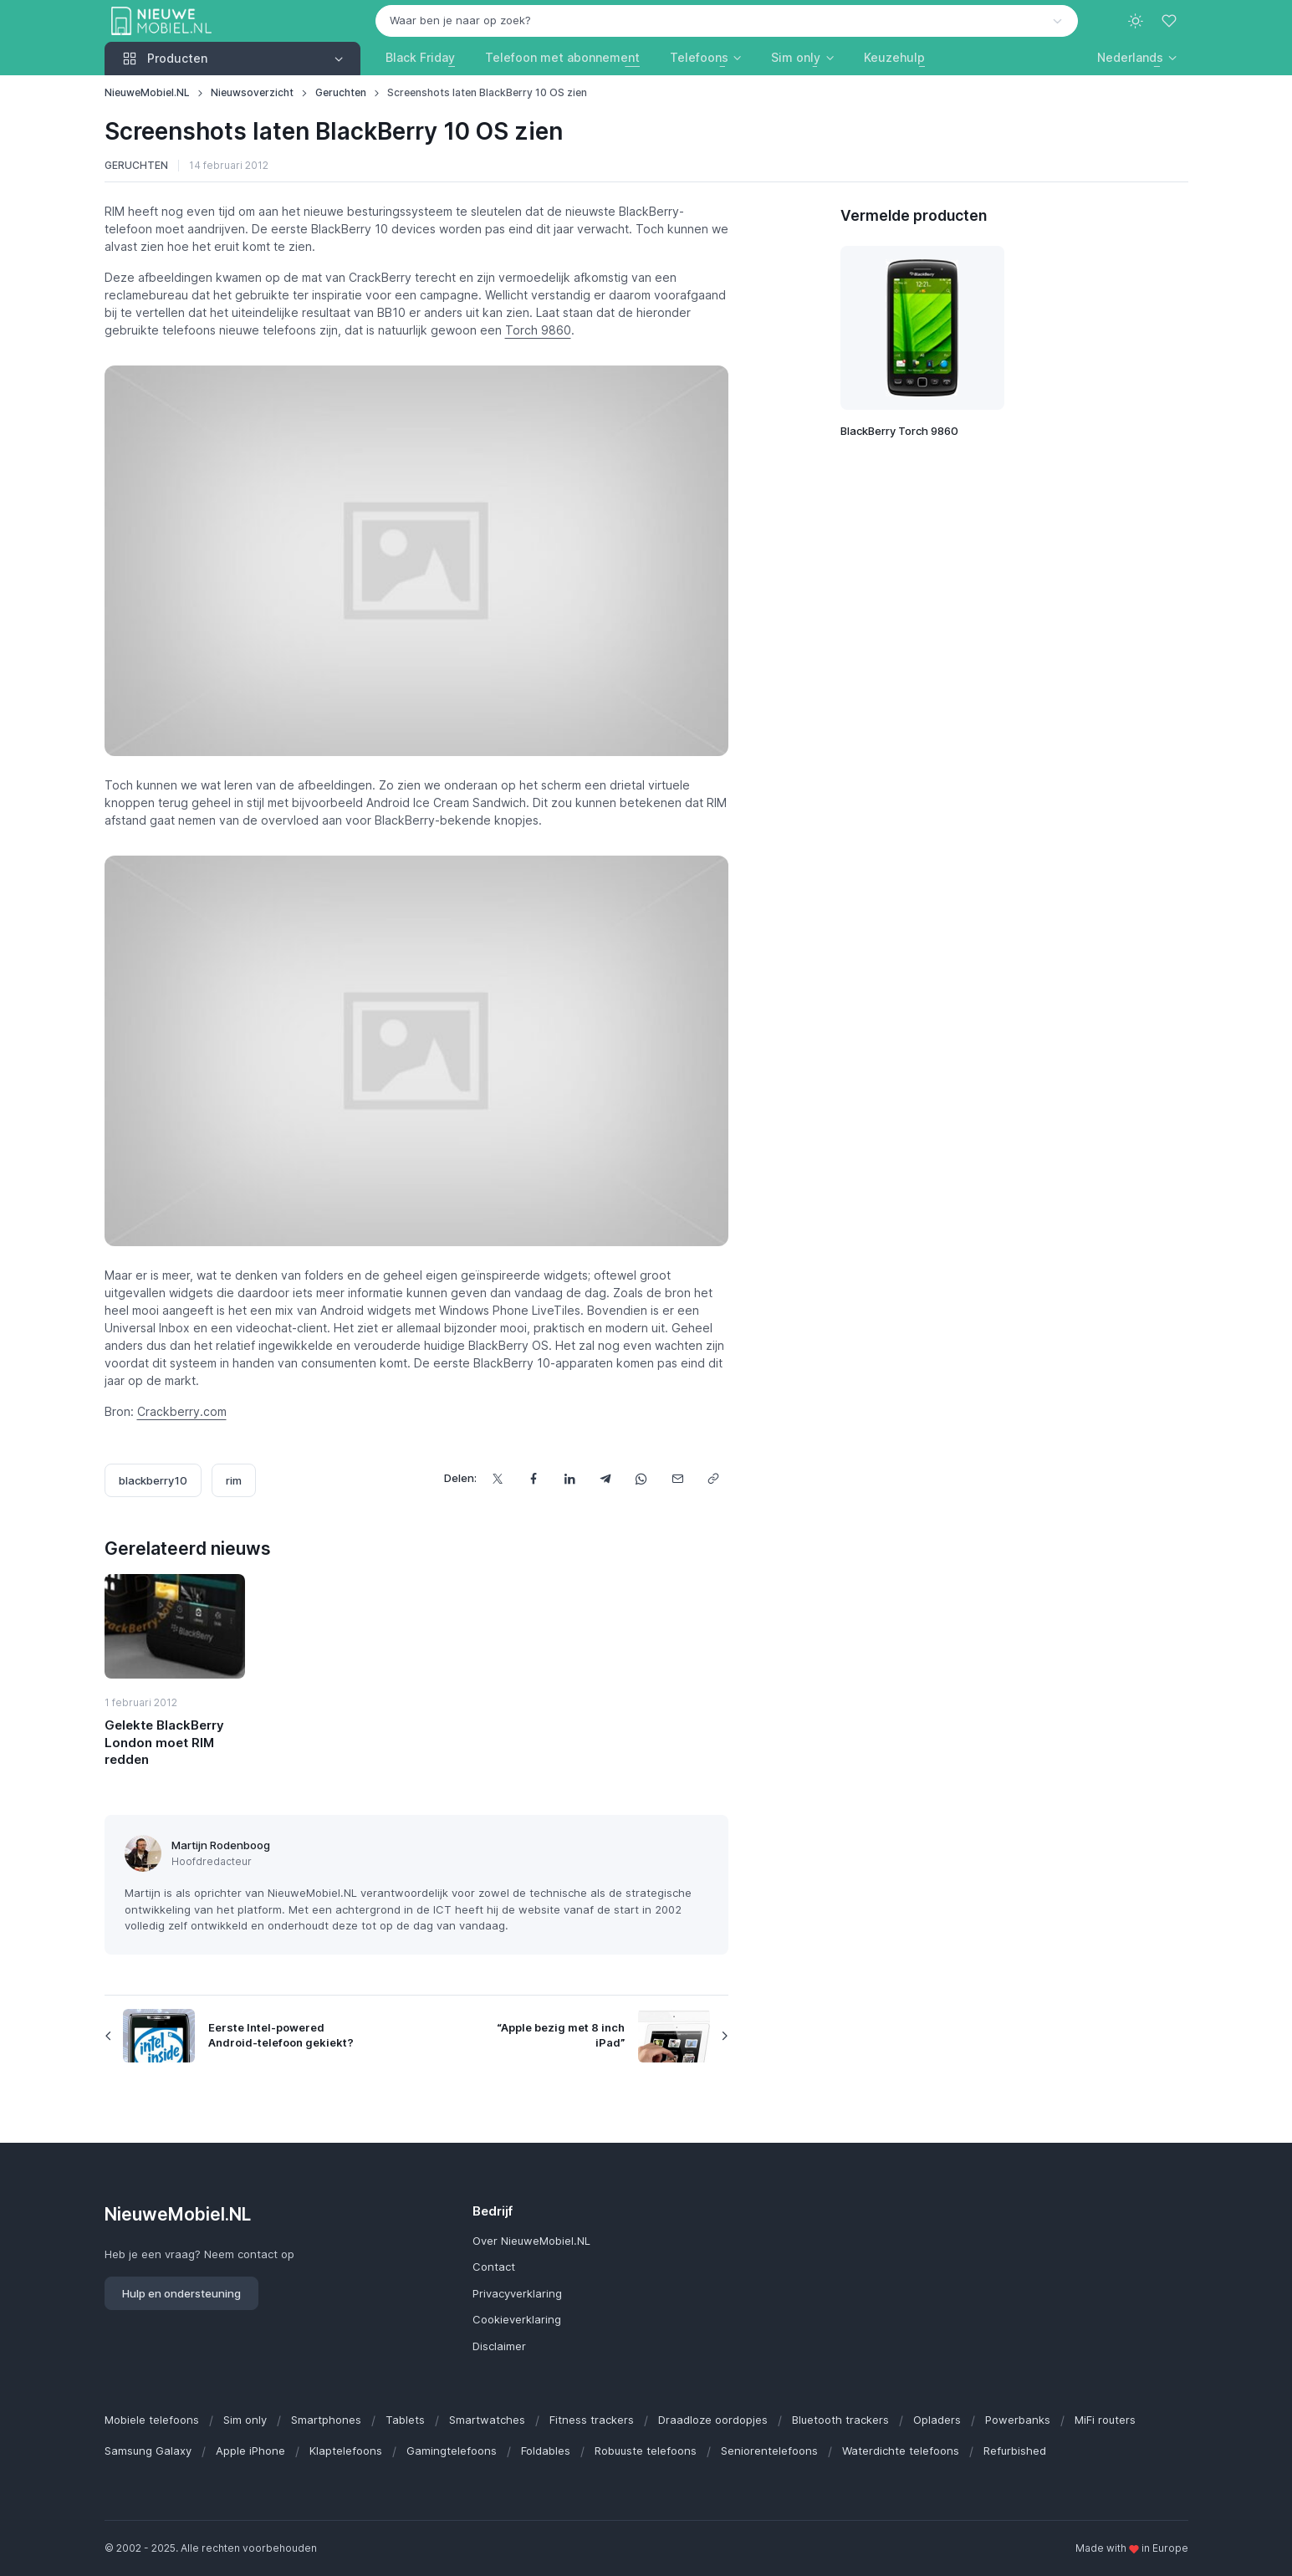 The height and width of the screenshot is (2576, 1292). Describe the element at coordinates (326, 2419) in the screenshot. I see `Smartphones` at that location.